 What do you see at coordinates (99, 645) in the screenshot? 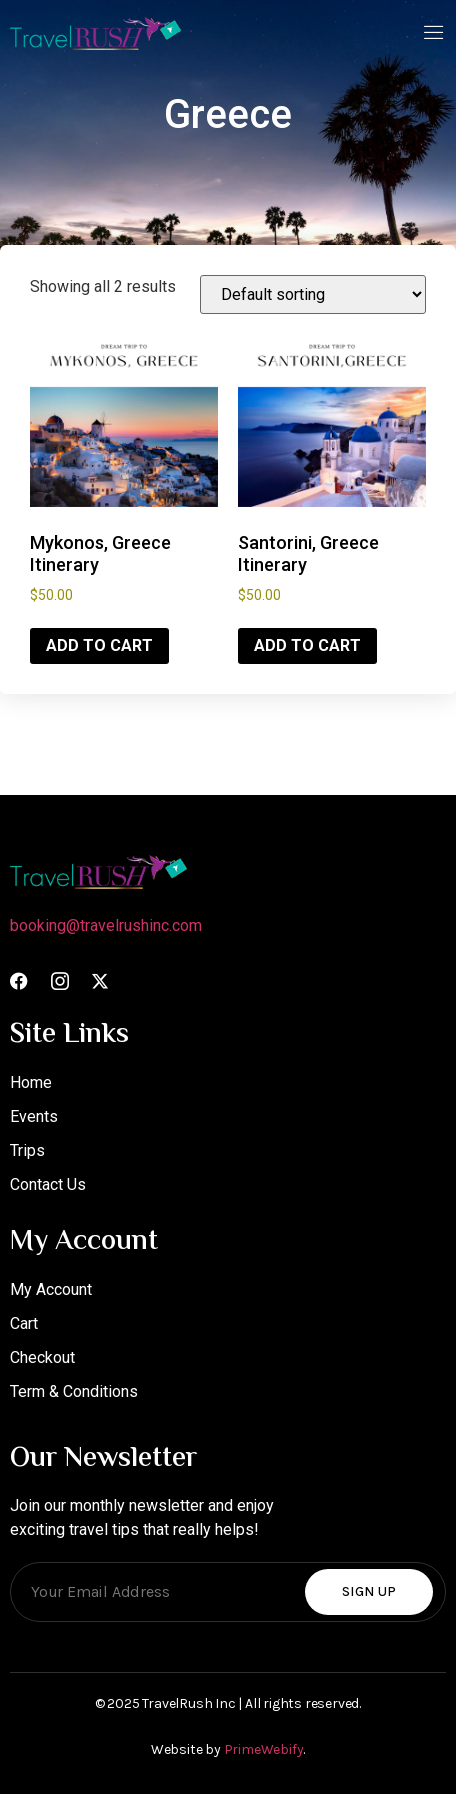
I see `Add to cart [Add to cart: “Mykonos, Greece Itinerary”]` at bounding box center [99, 645].